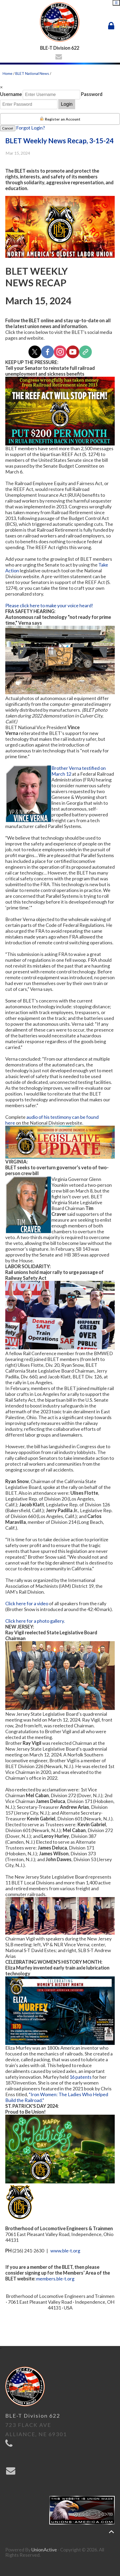  I want to click on Forgot Login?, so click(30, 128).